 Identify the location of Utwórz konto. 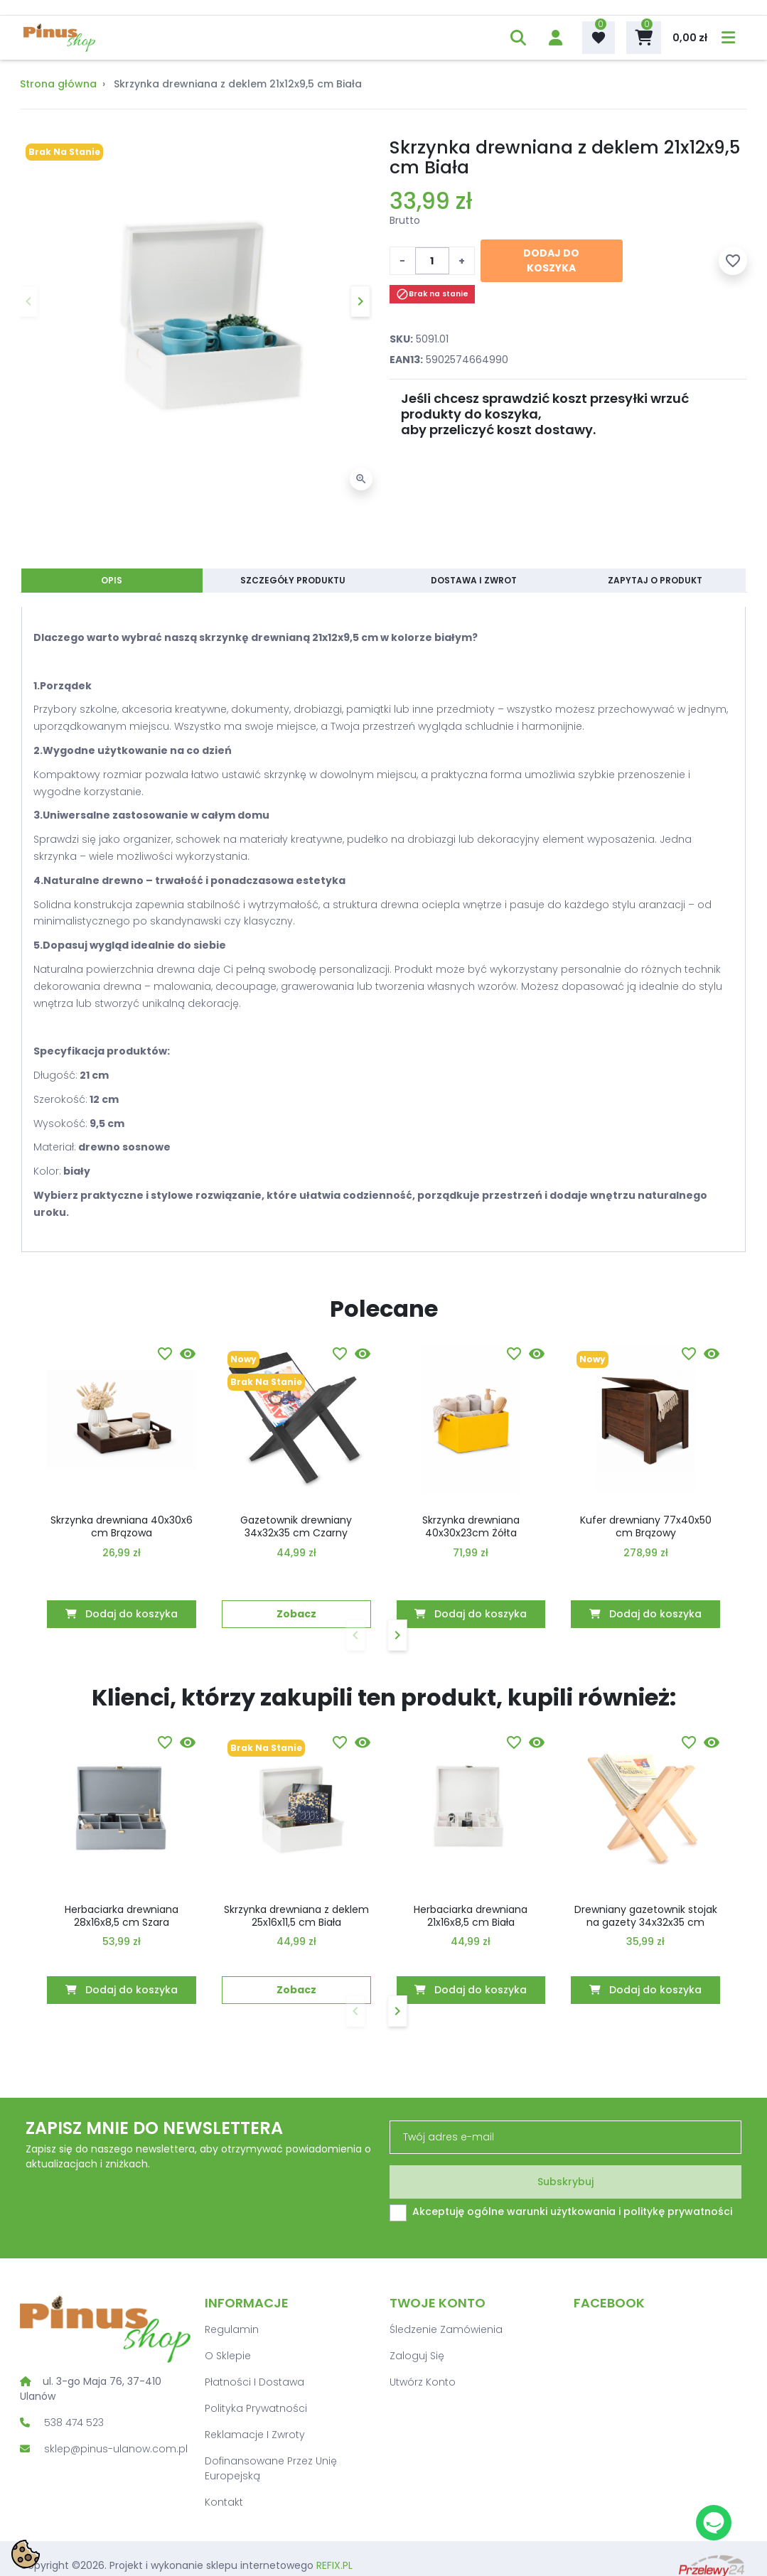
(423, 2382).